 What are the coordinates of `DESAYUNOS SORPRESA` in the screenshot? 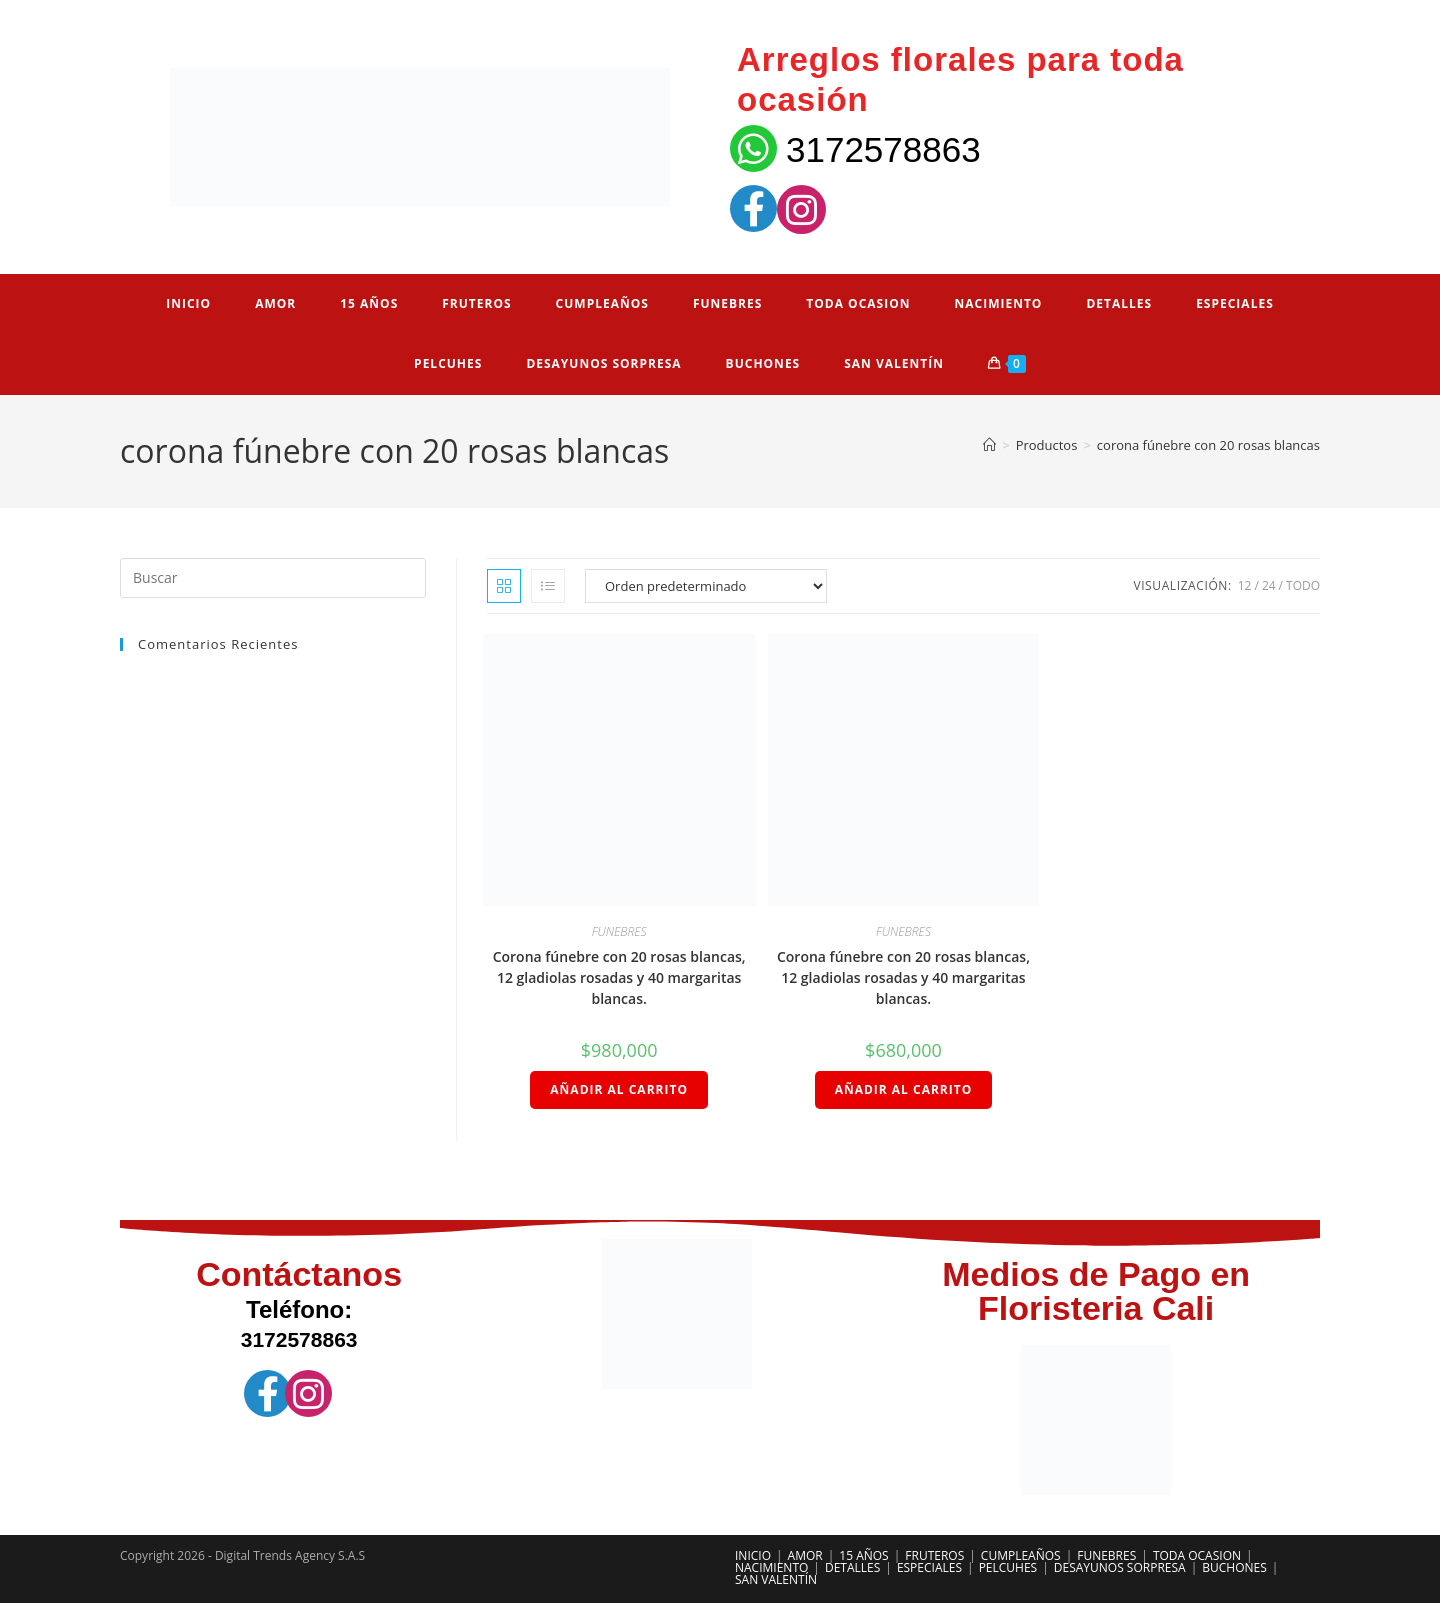 It's located at (1120, 1567).